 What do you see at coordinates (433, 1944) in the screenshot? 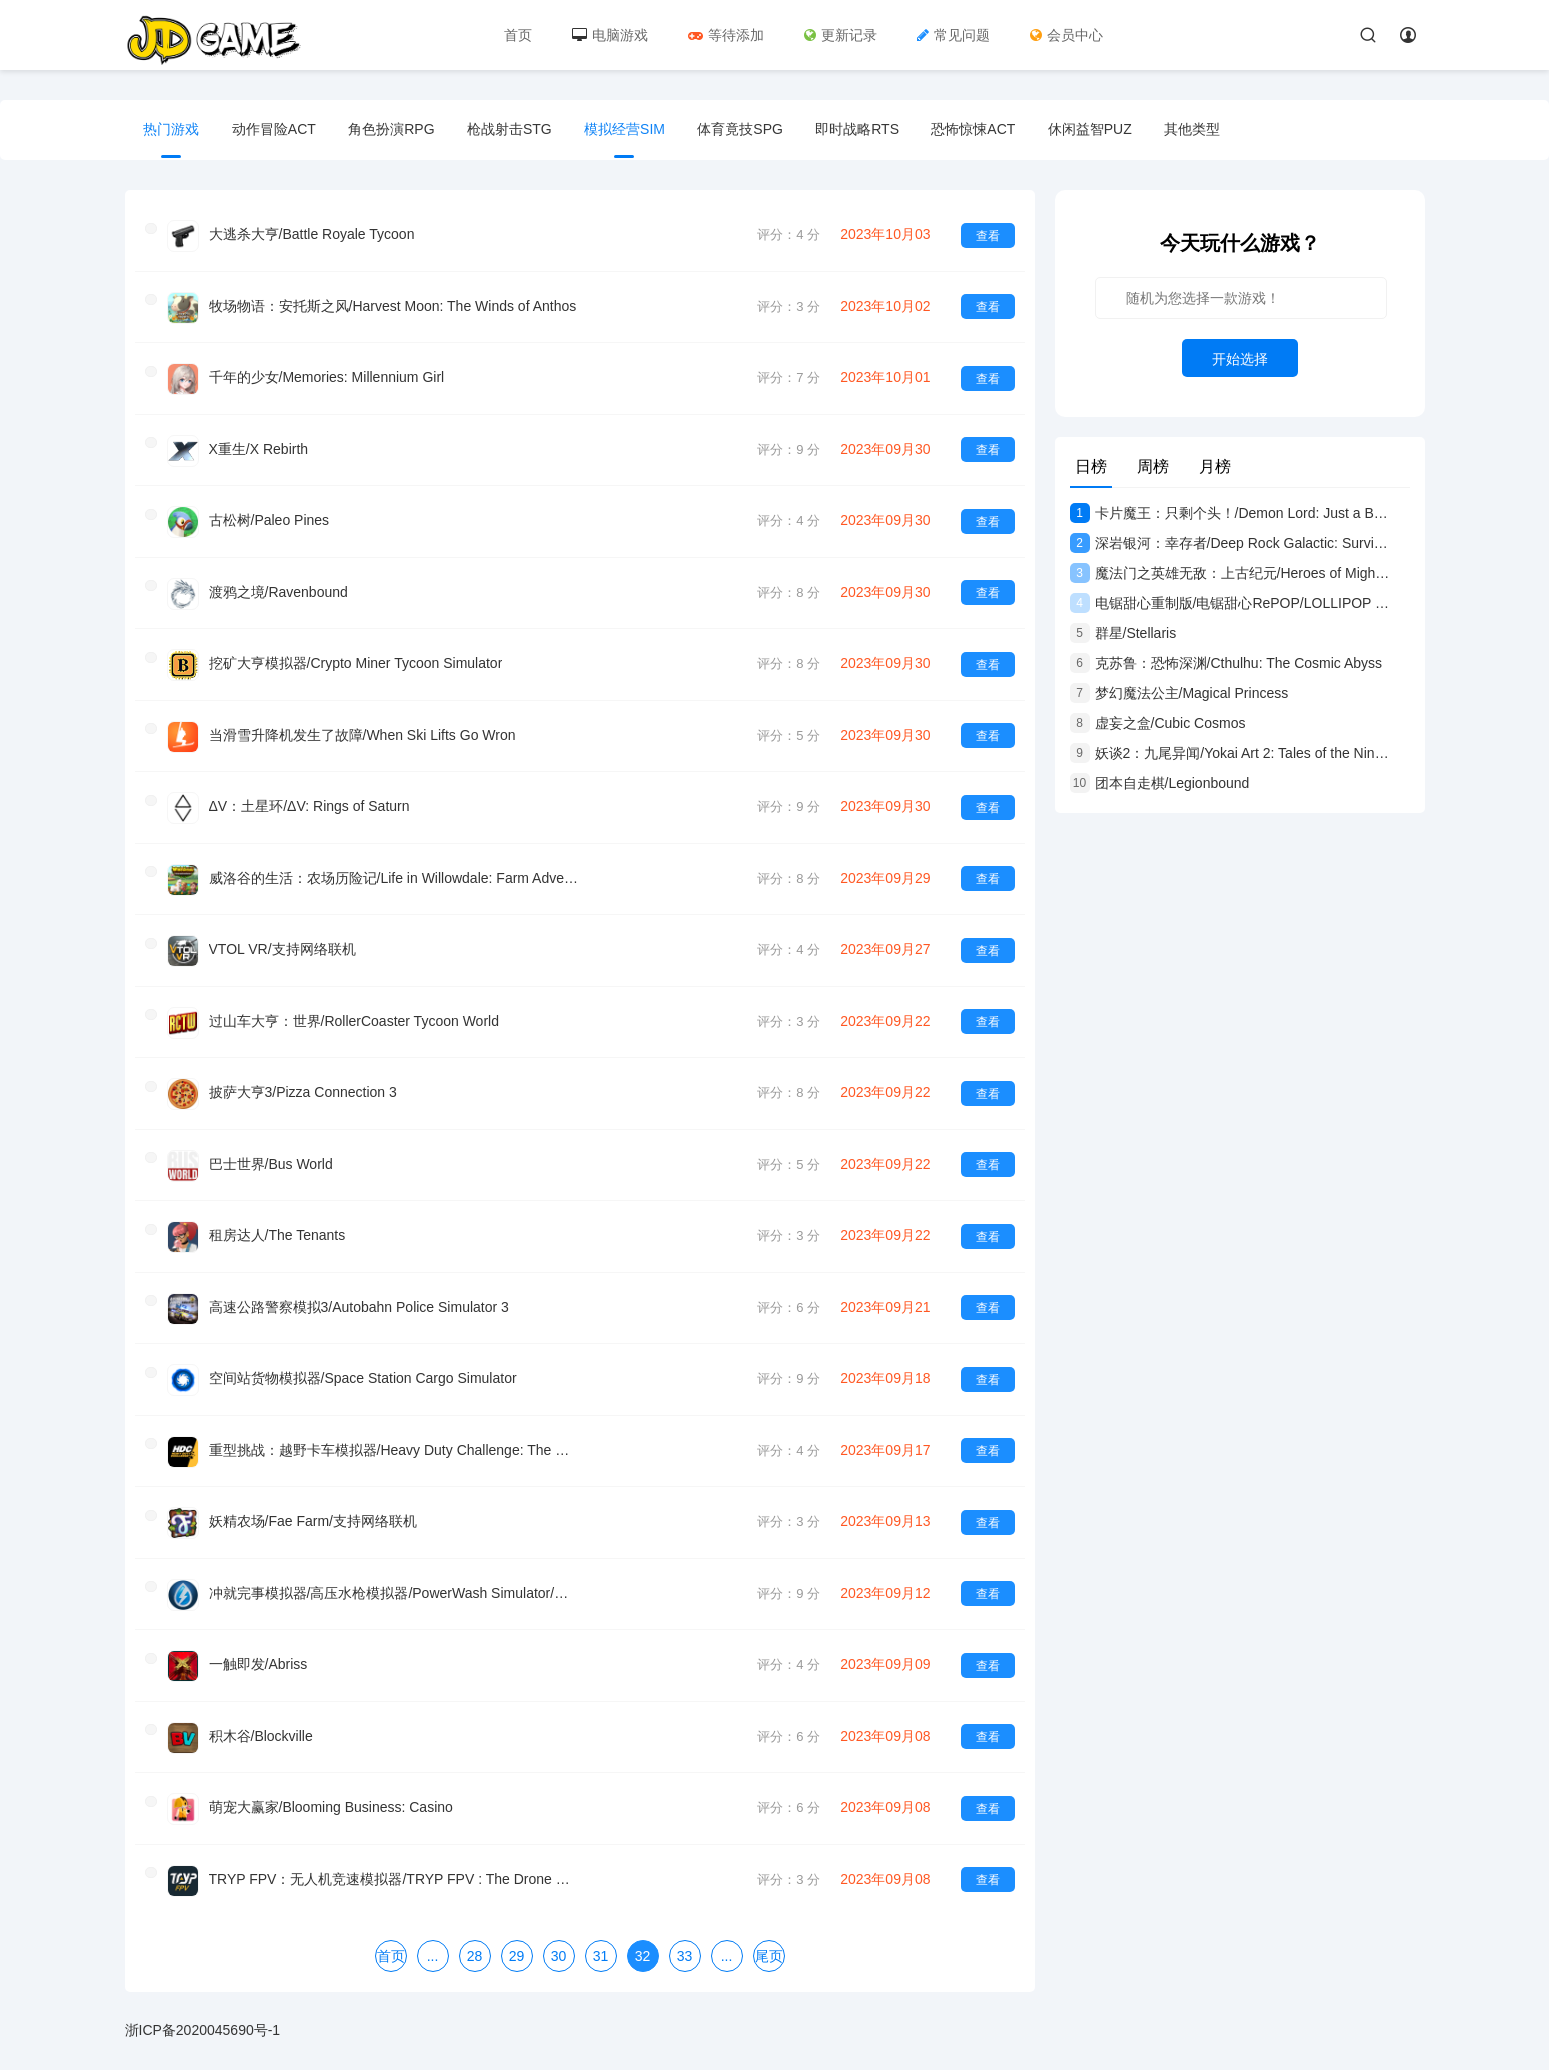
I see `...` at bounding box center [433, 1944].